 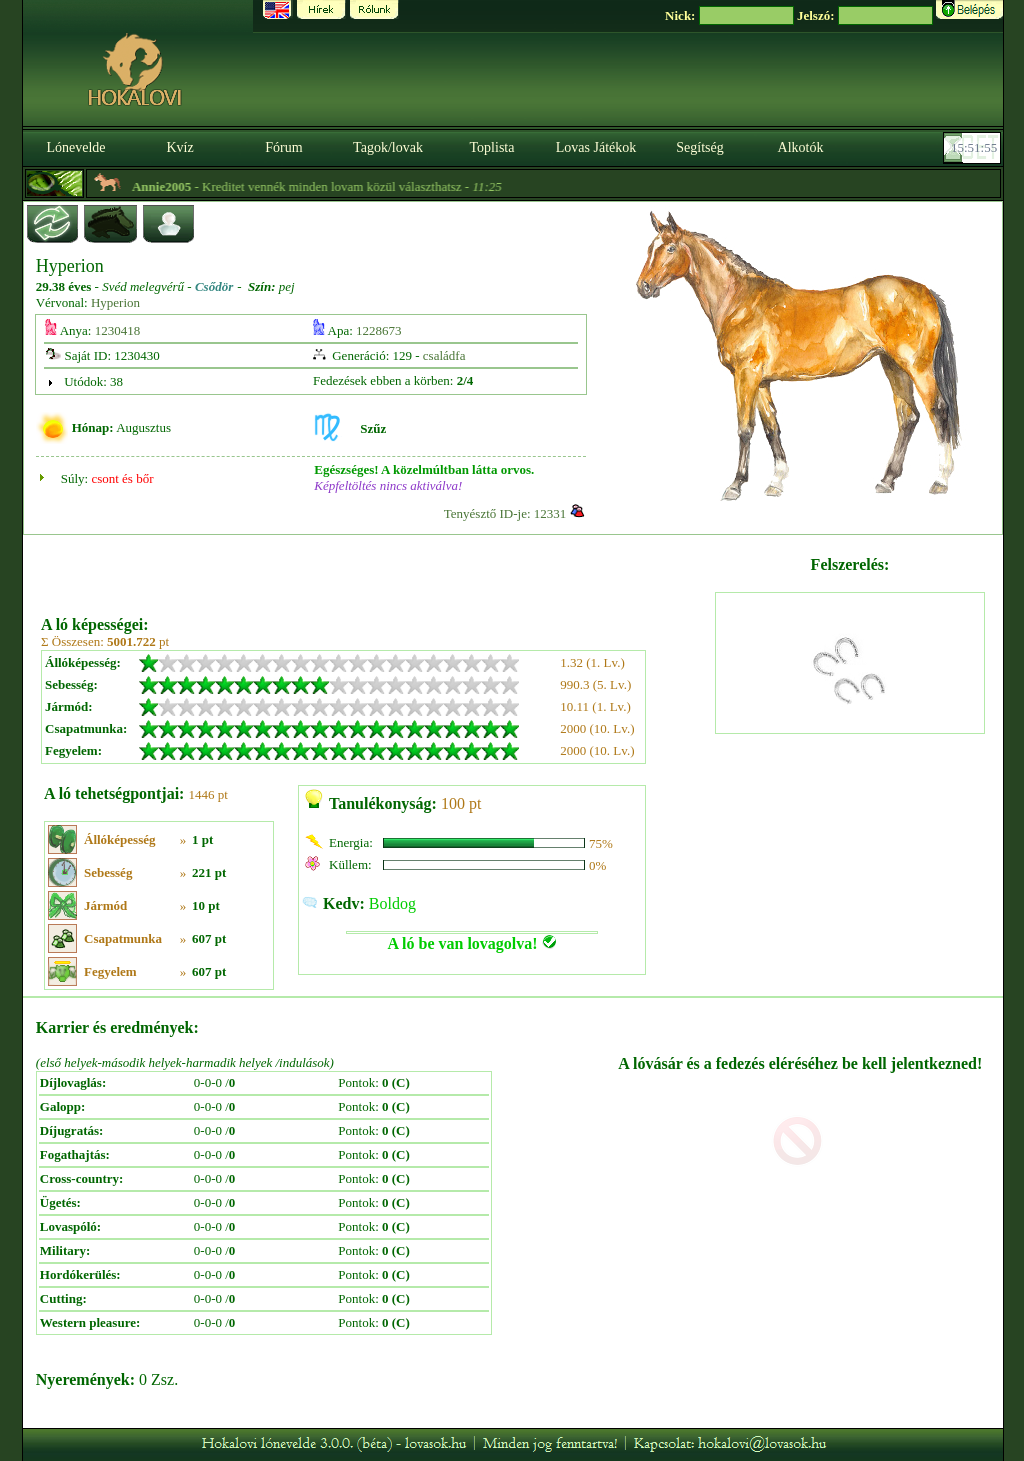 What do you see at coordinates (596, 147) in the screenshot?
I see `Lovas Játékok` at bounding box center [596, 147].